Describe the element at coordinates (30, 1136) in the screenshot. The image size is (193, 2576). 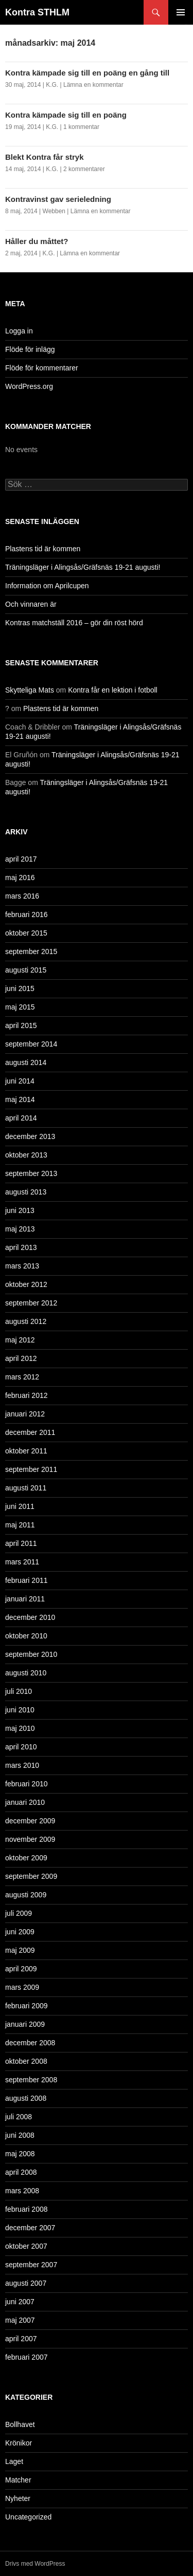
I see `december 2013` at that location.